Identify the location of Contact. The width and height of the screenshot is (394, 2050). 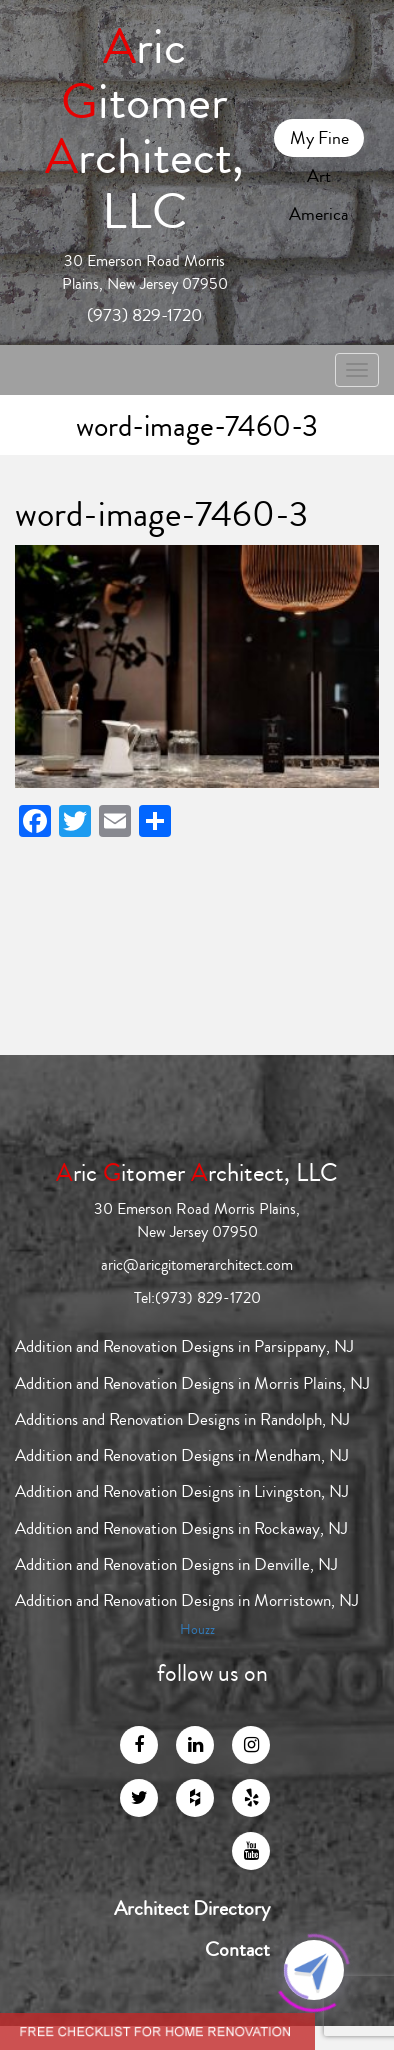
(237, 1950).